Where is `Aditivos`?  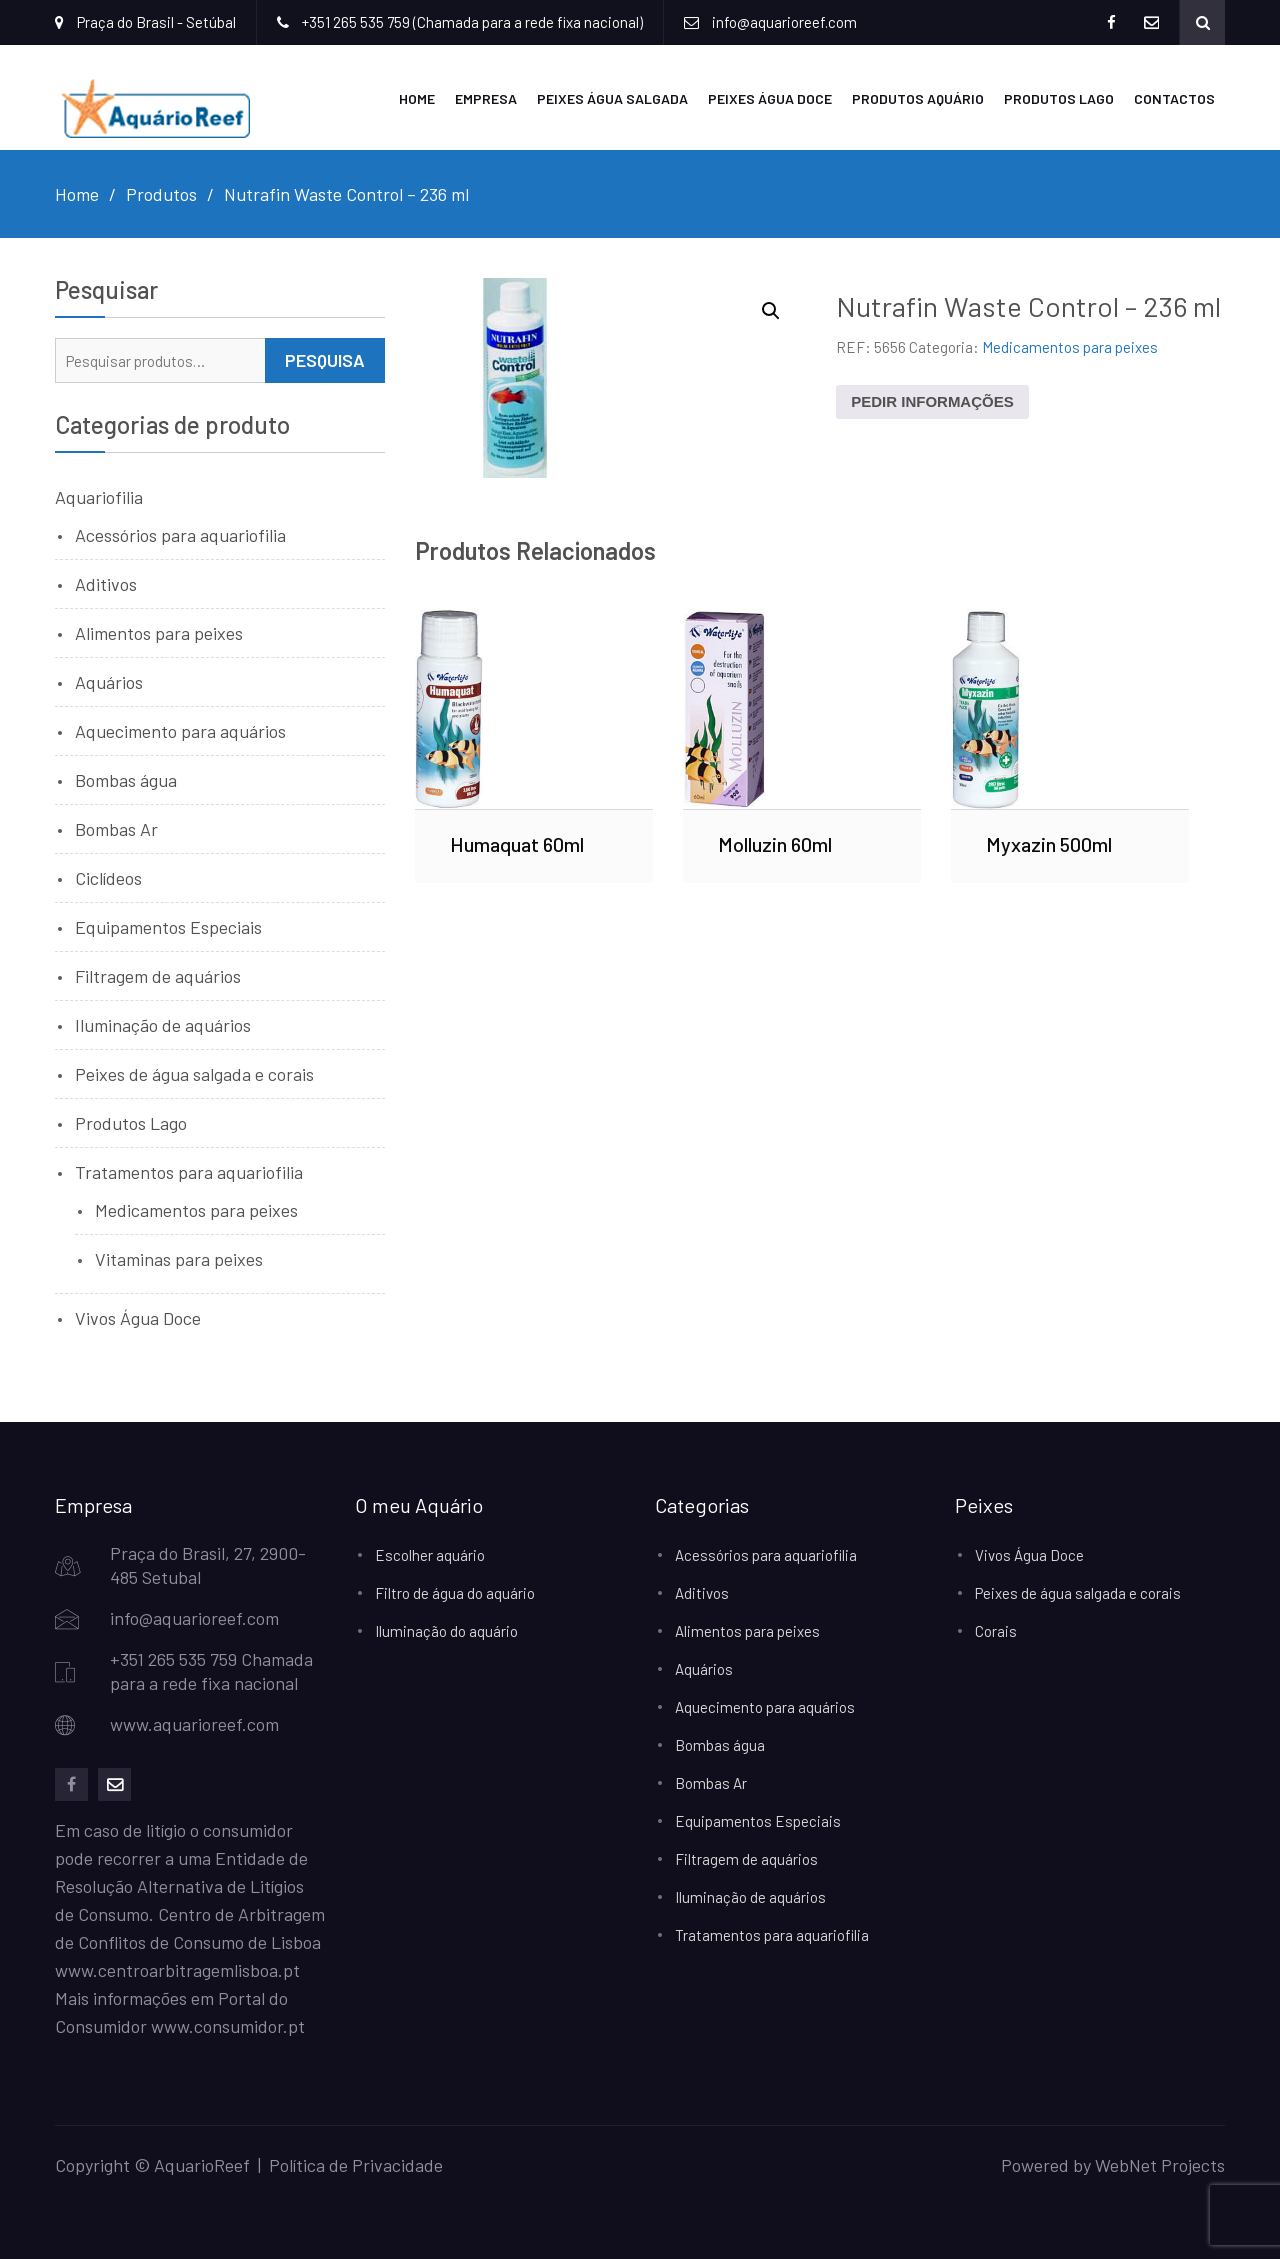 Aditivos is located at coordinates (106, 584).